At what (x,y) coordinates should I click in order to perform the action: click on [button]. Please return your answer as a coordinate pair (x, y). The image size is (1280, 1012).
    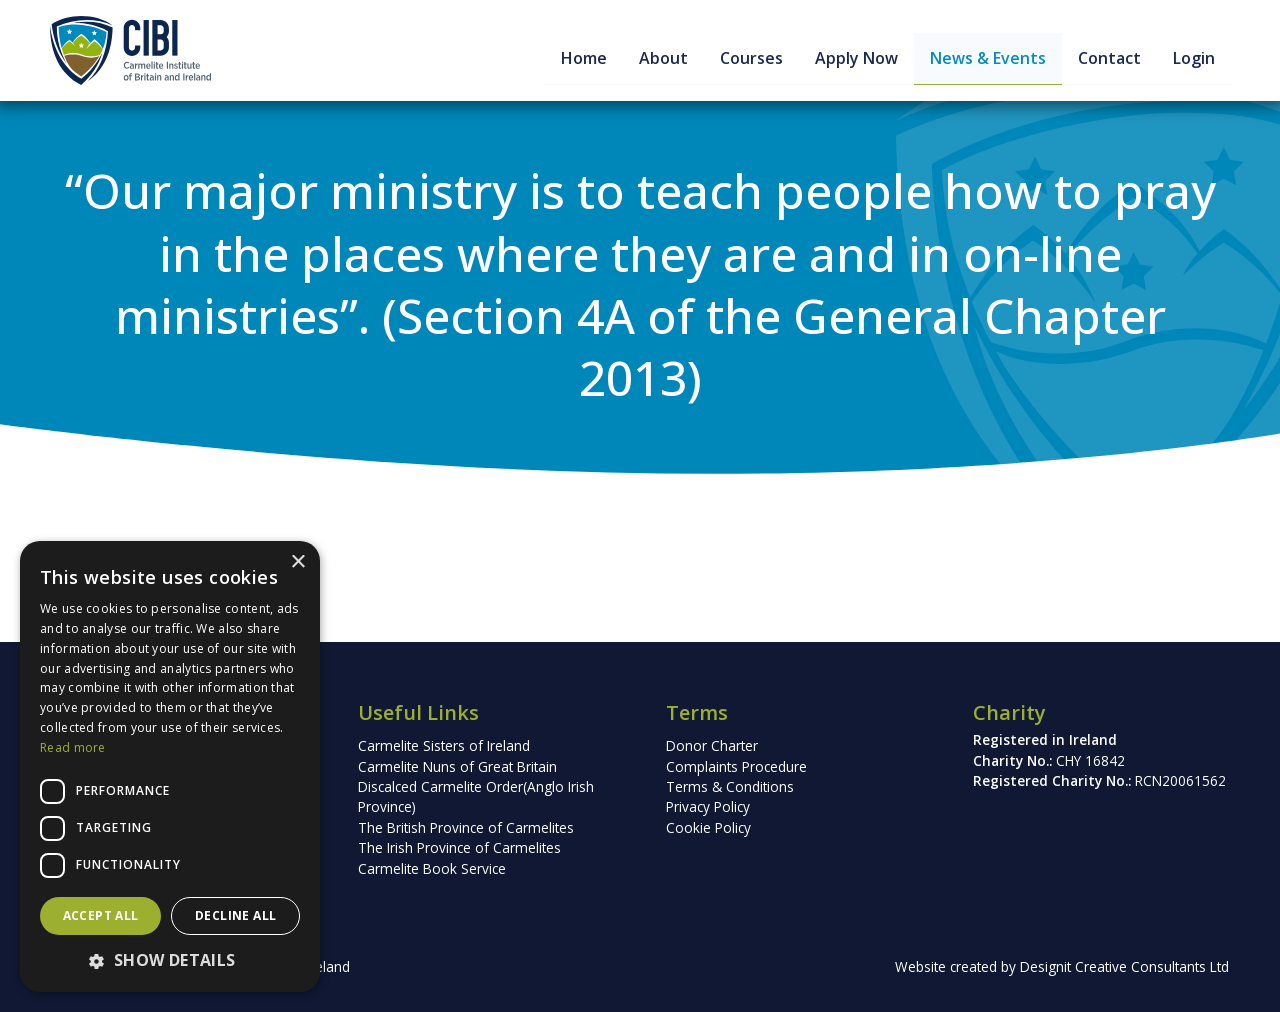
    Looking at the image, I should click on (170, 960).